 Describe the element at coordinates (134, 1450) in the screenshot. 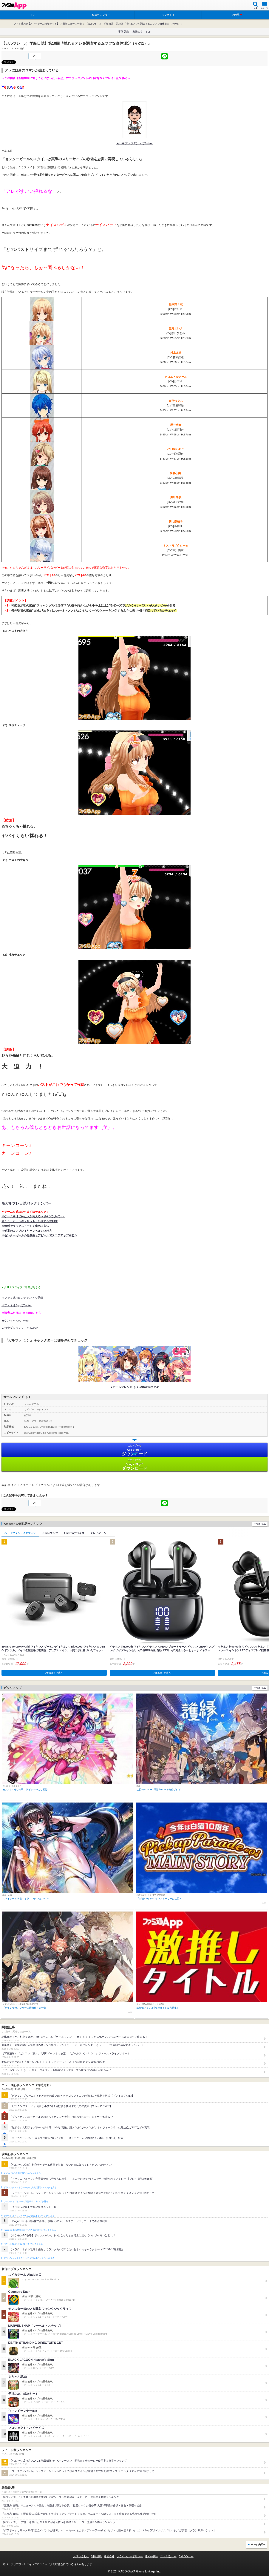

I see `App Store` at that location.